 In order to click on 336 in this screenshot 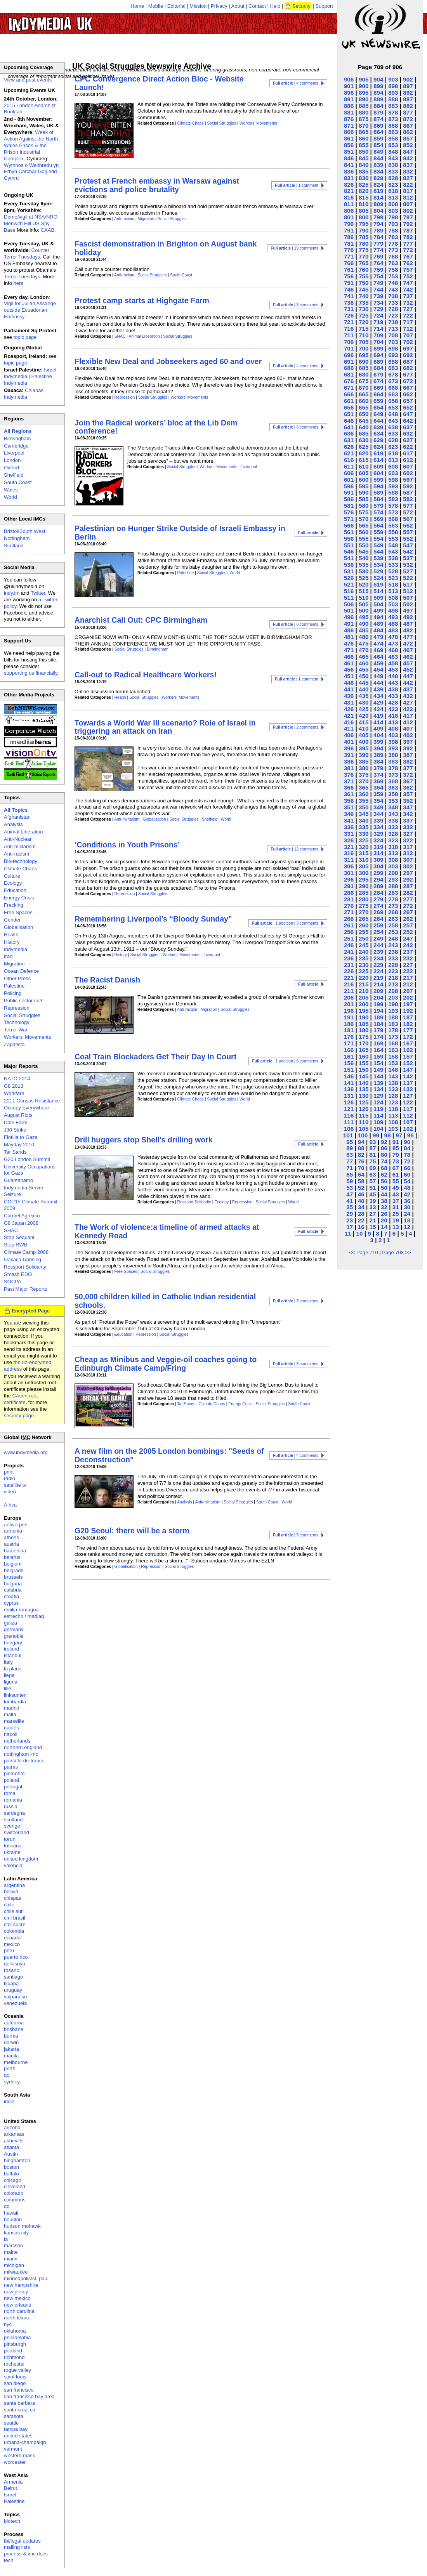, I will do `click(349, 827)`.